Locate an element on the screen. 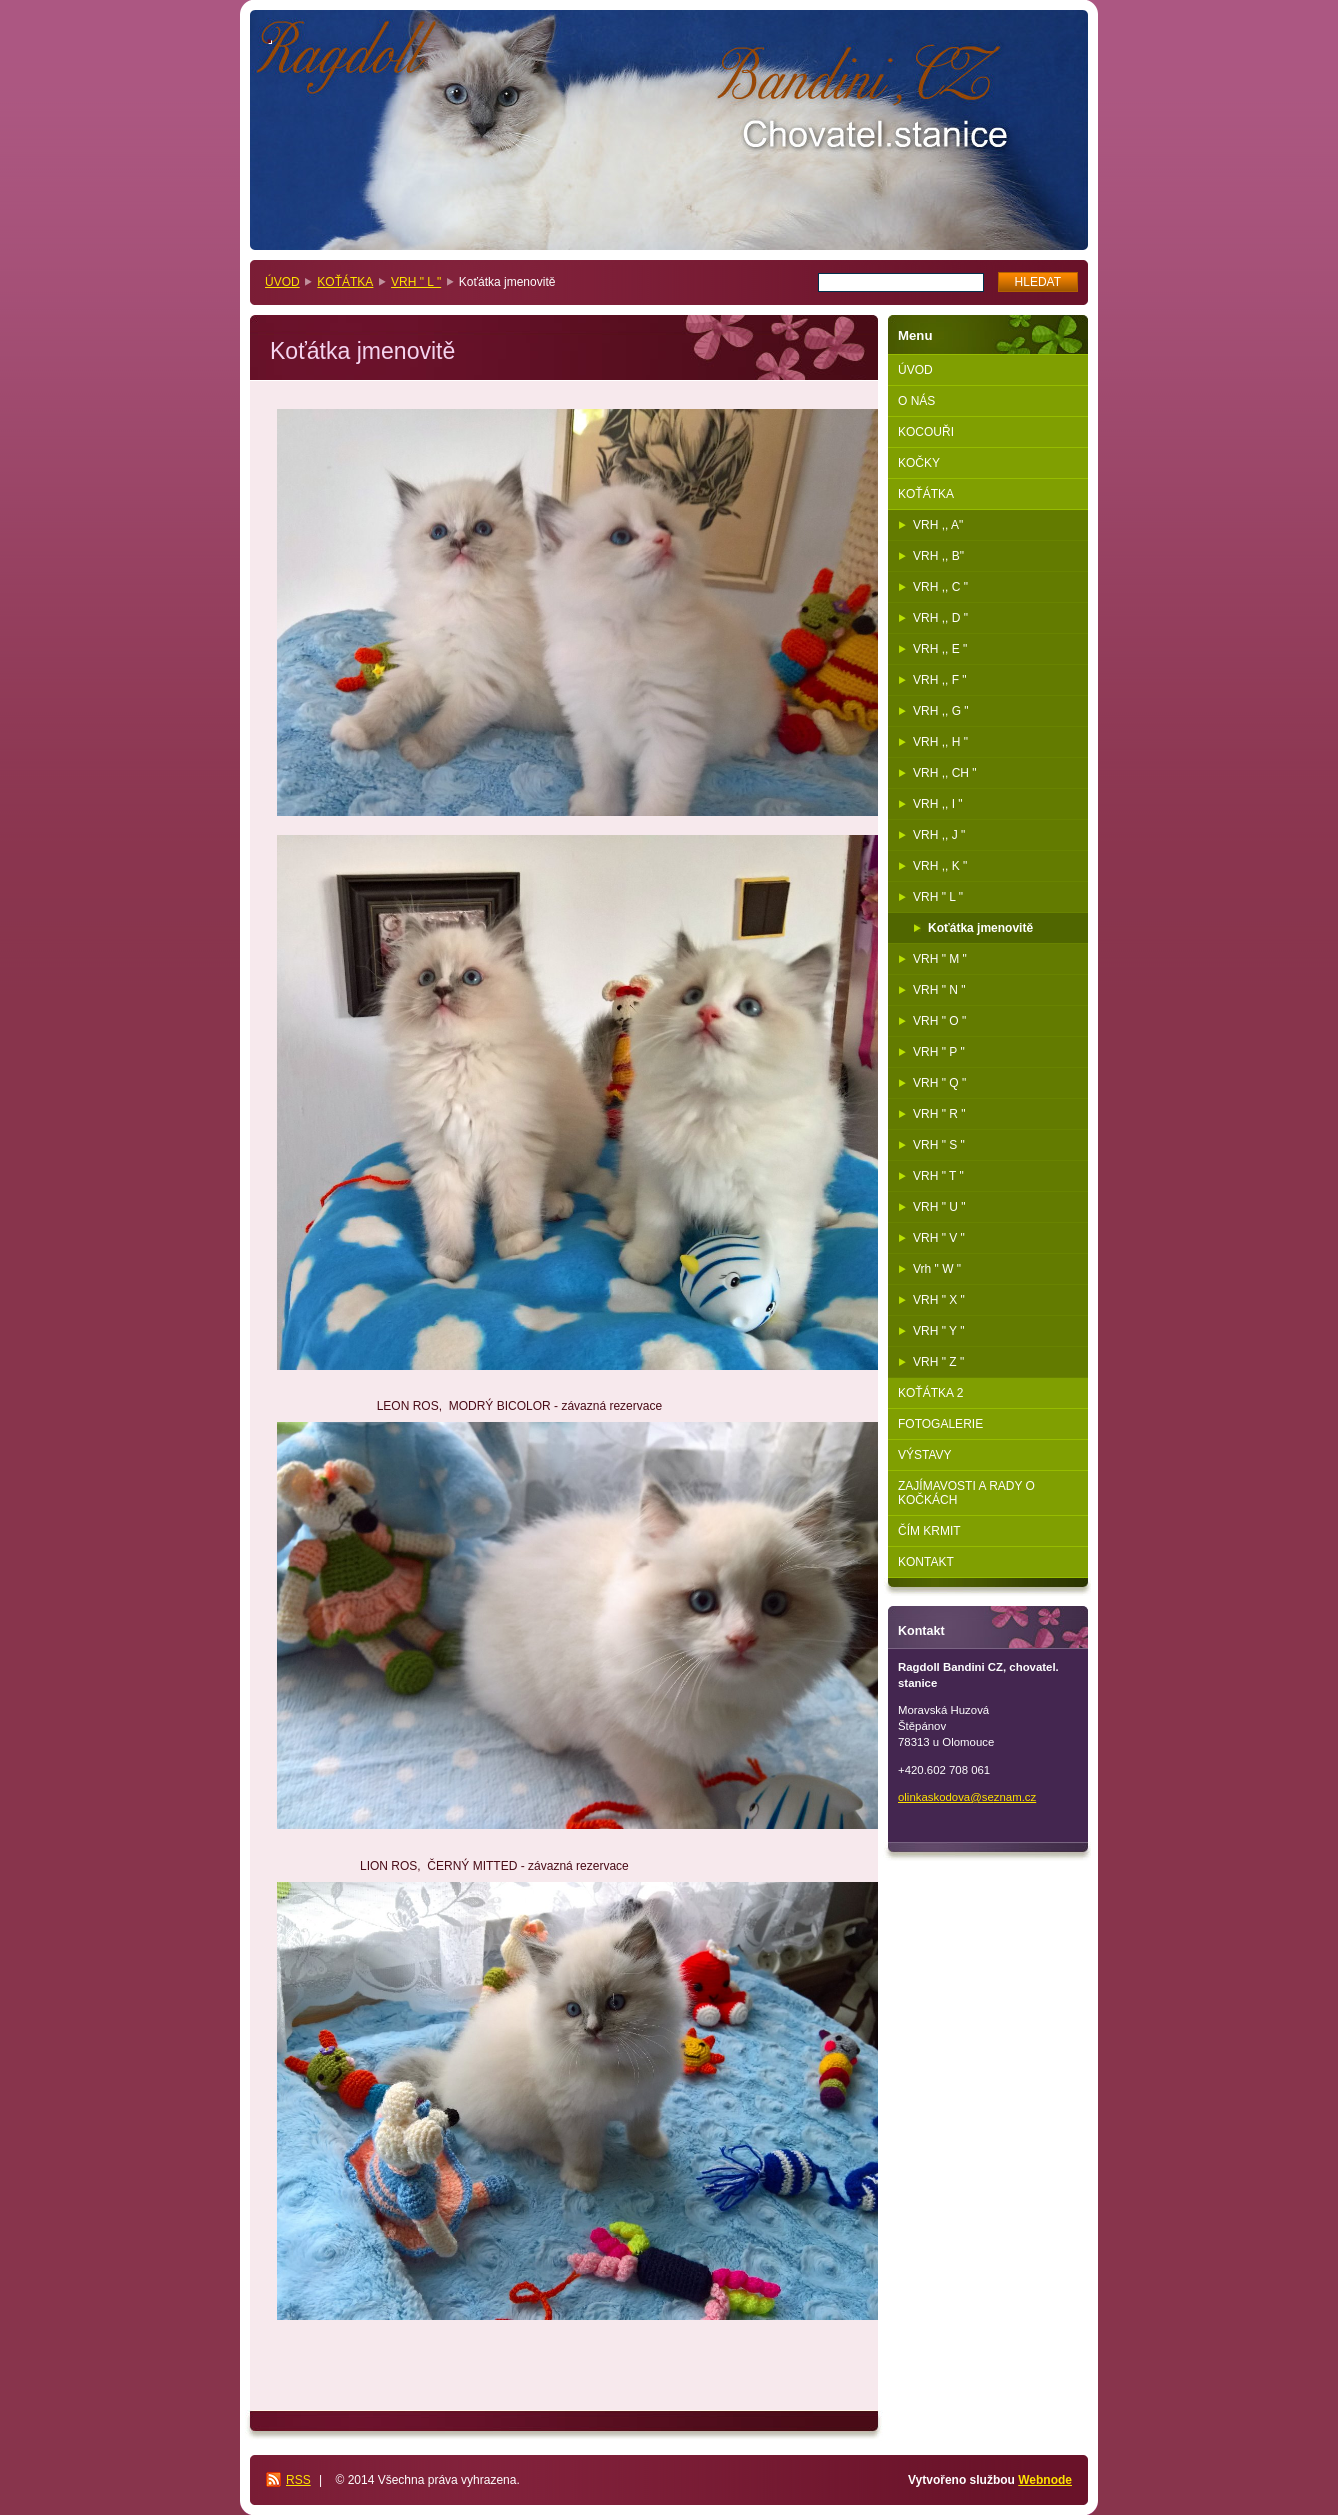  VRH ,, K " is located at coordinates (940, 866).